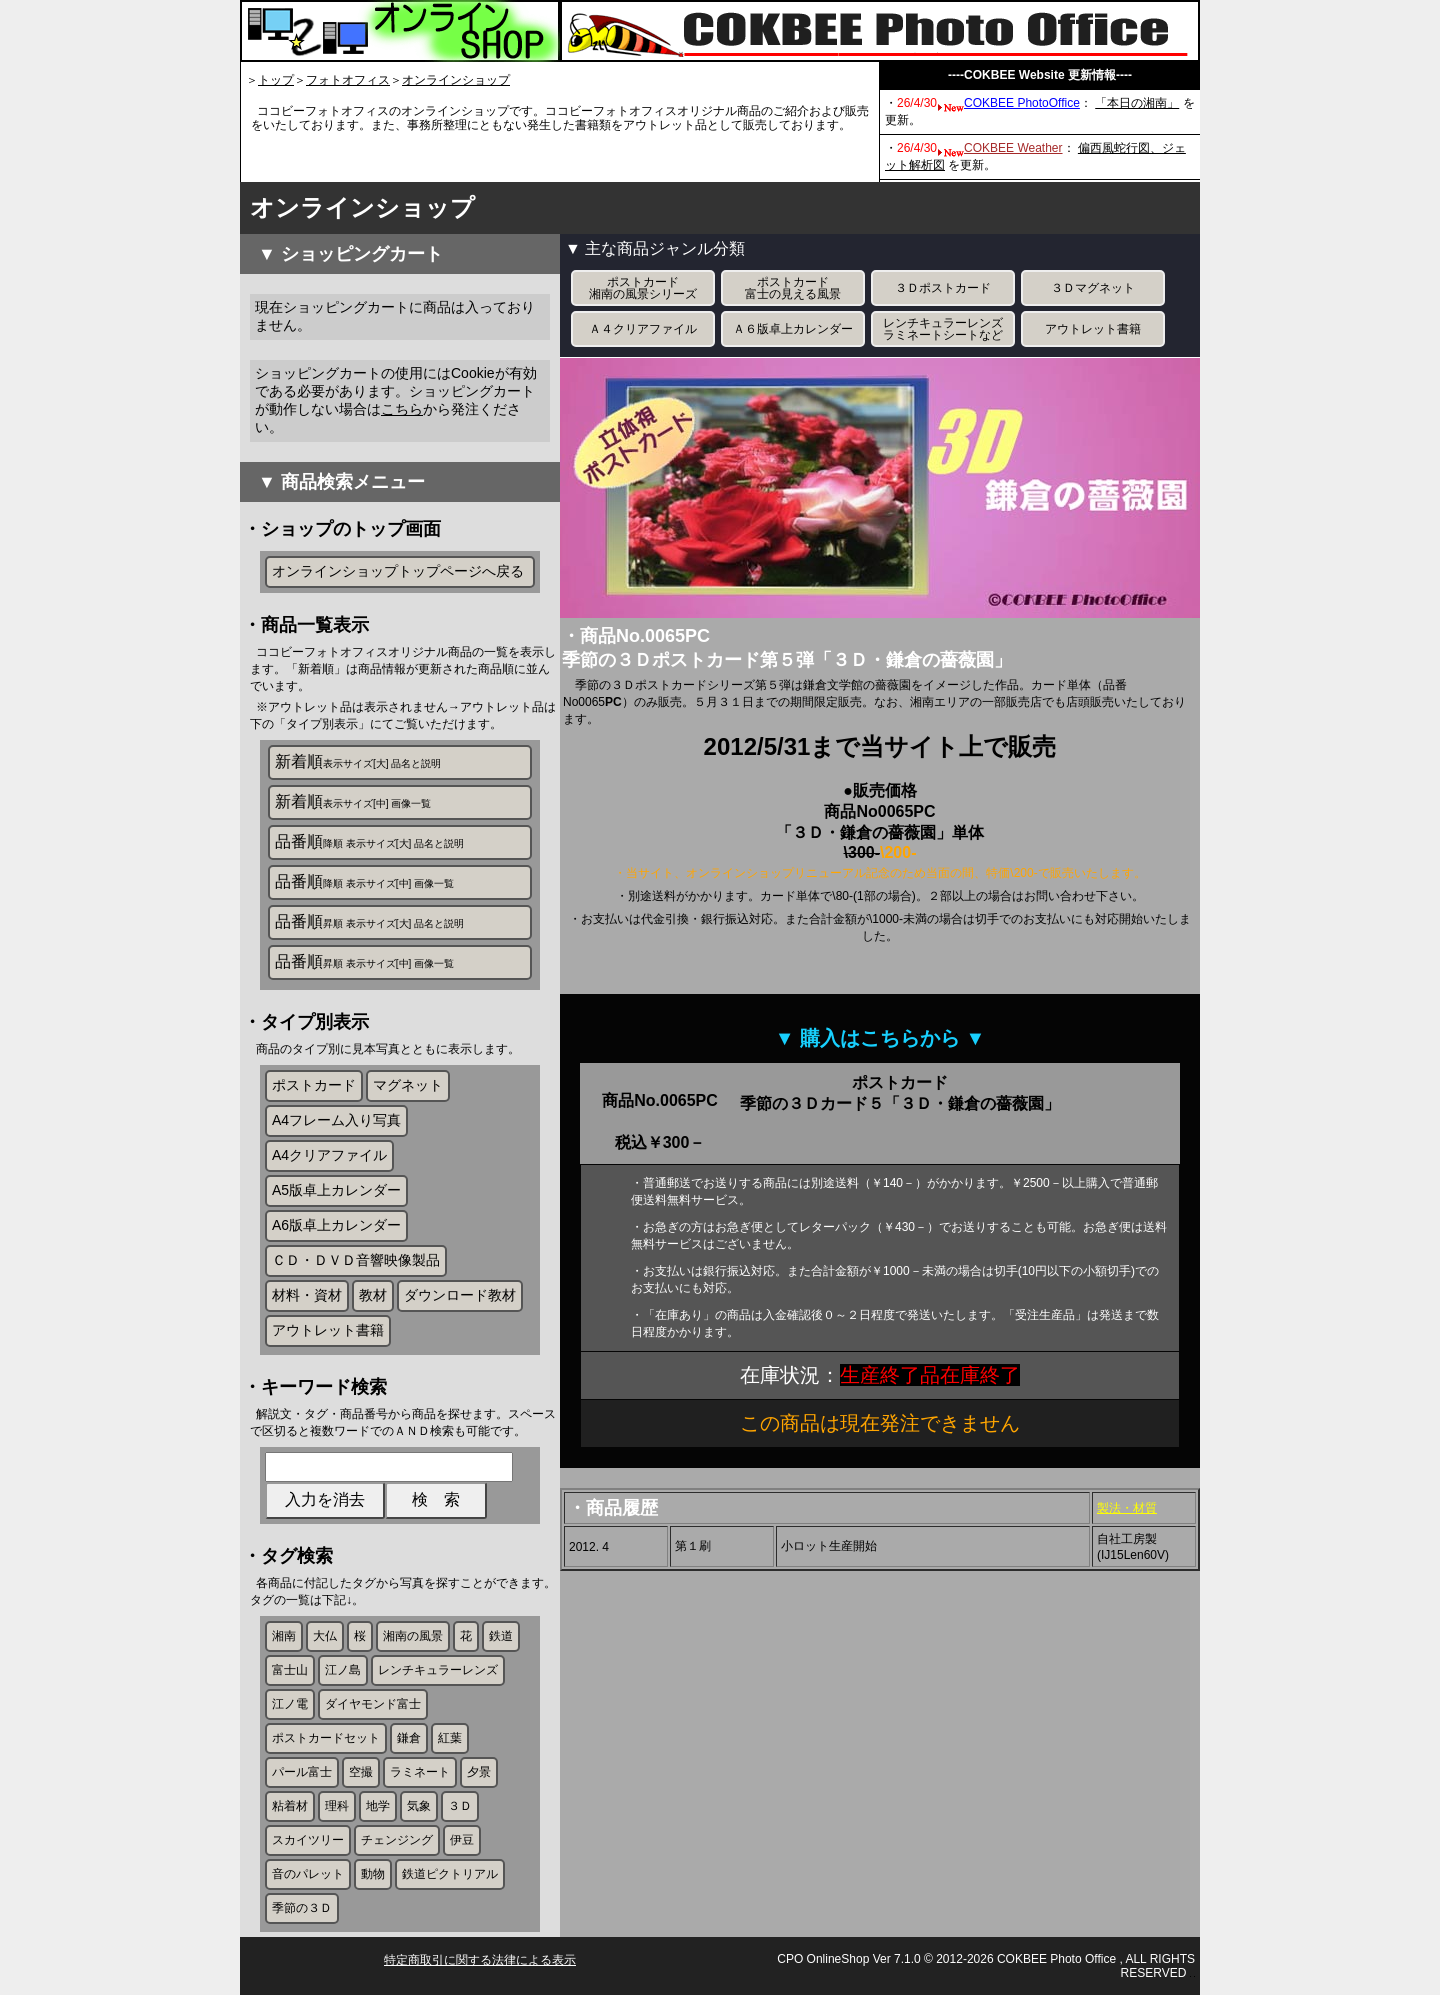 The height and width of the screenshot is (1995, 1440). What do you see at coordinates (290, 1704) in the screenshot?
I see `江ノ電` at bounding box center [290, 1704].